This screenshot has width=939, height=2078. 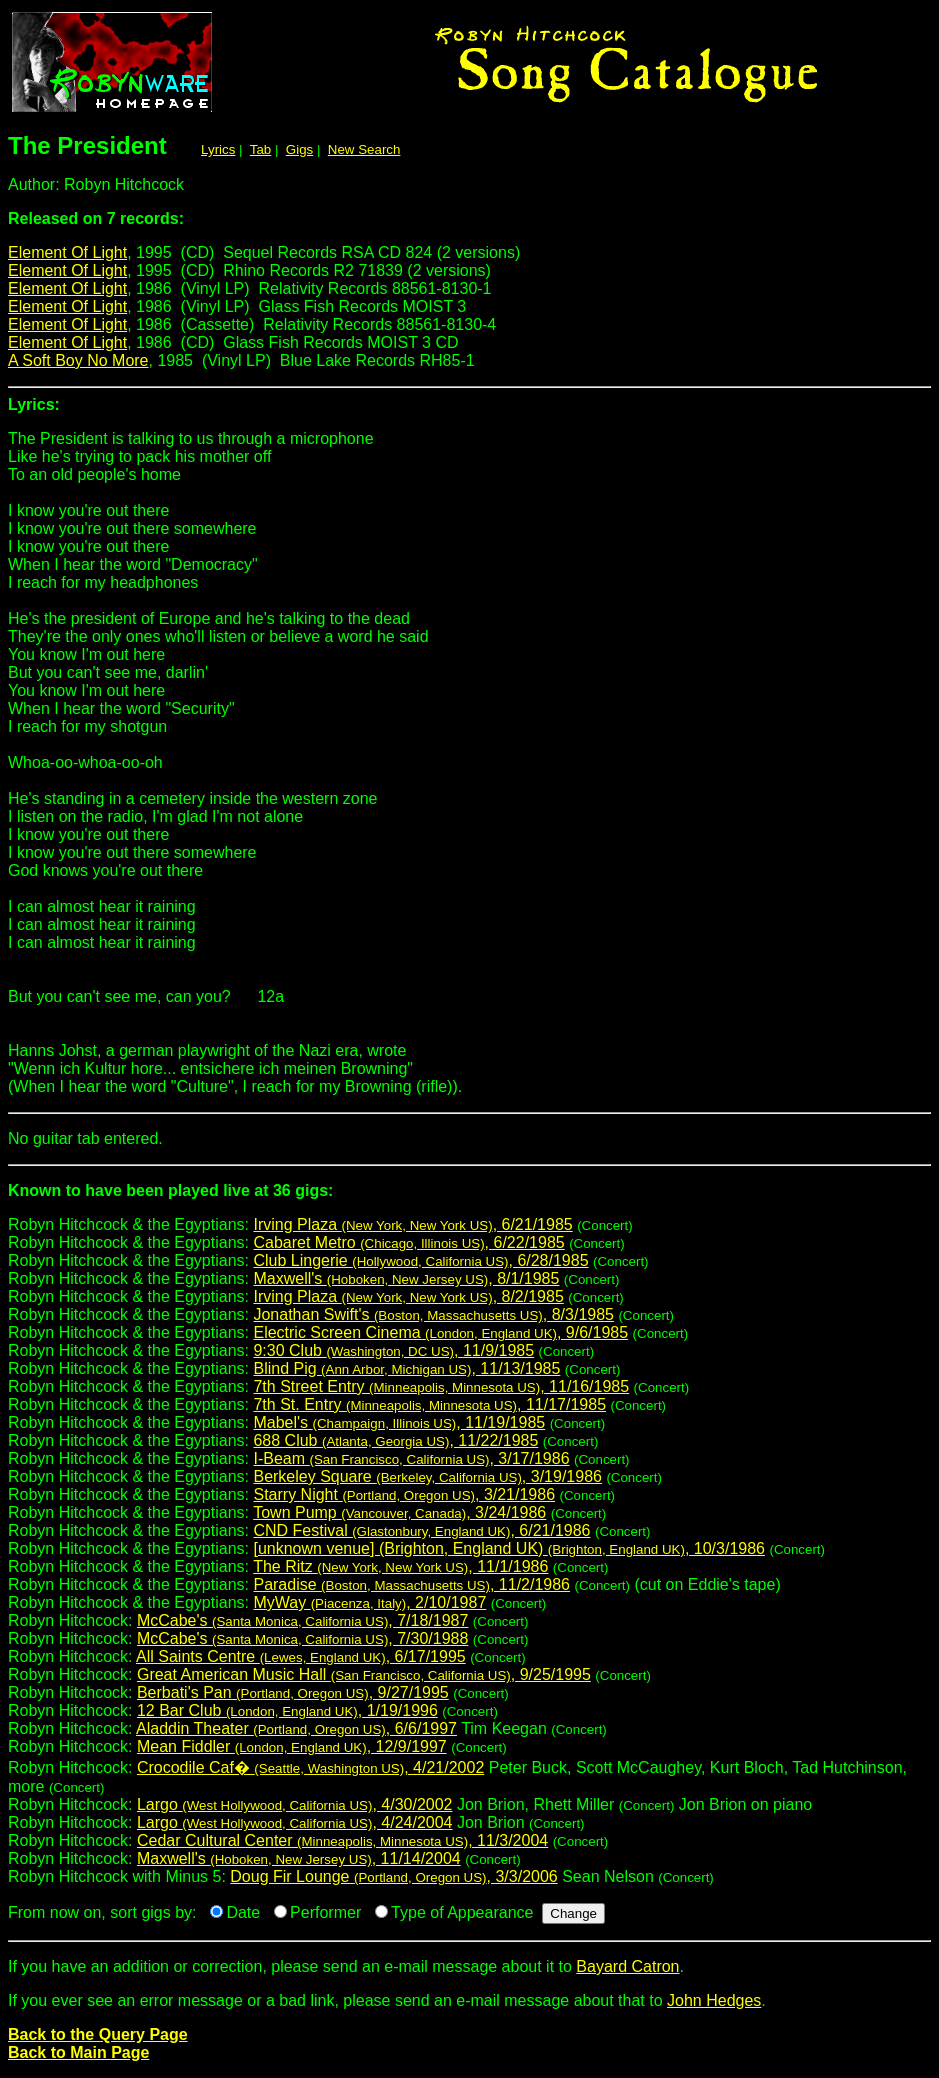 I want to click on Town Pump , 3/24/1986, so click(x=399, y=1512).